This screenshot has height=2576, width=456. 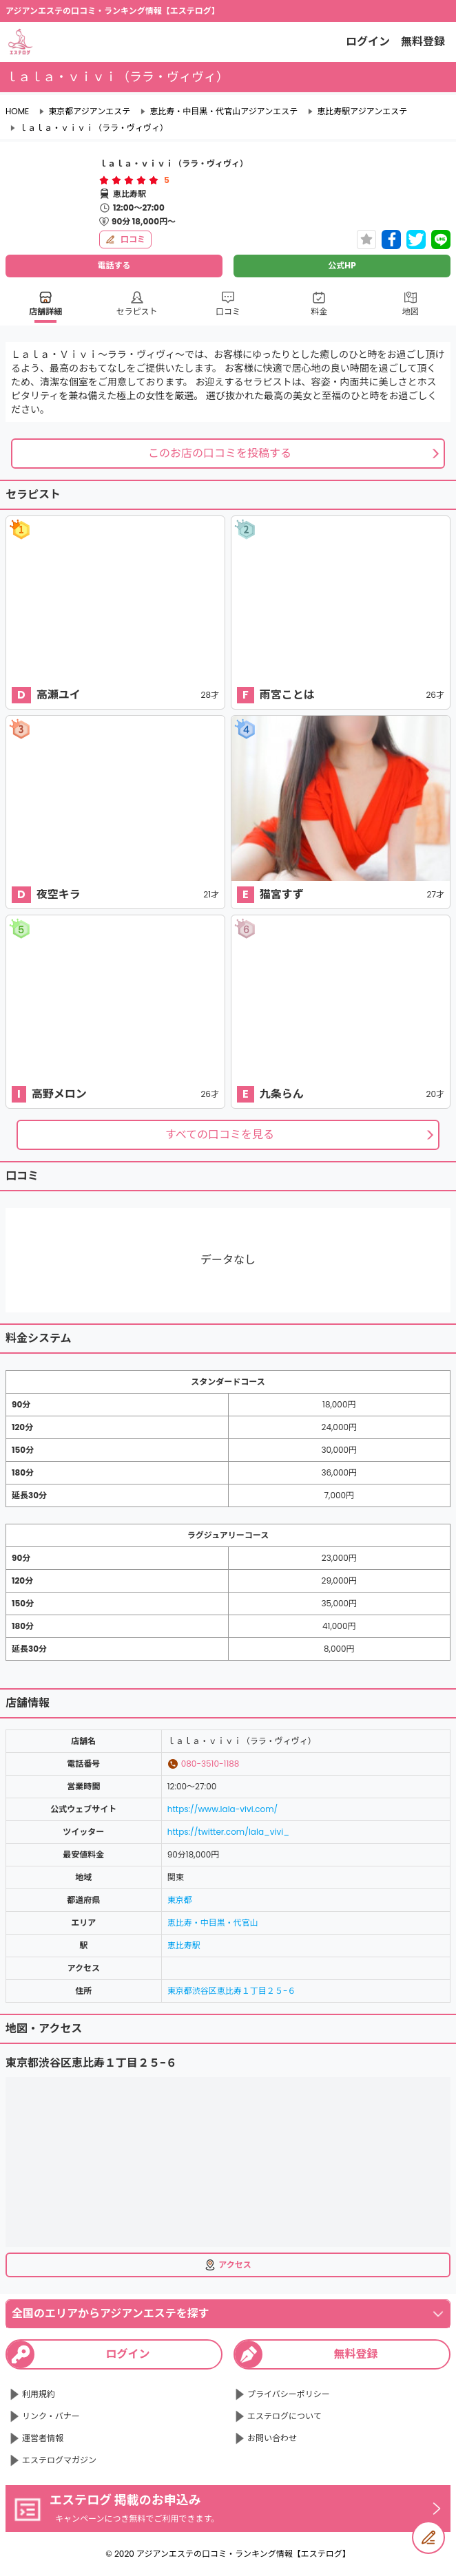 I want to click on [radiogroup], so click(x=128, y=180).